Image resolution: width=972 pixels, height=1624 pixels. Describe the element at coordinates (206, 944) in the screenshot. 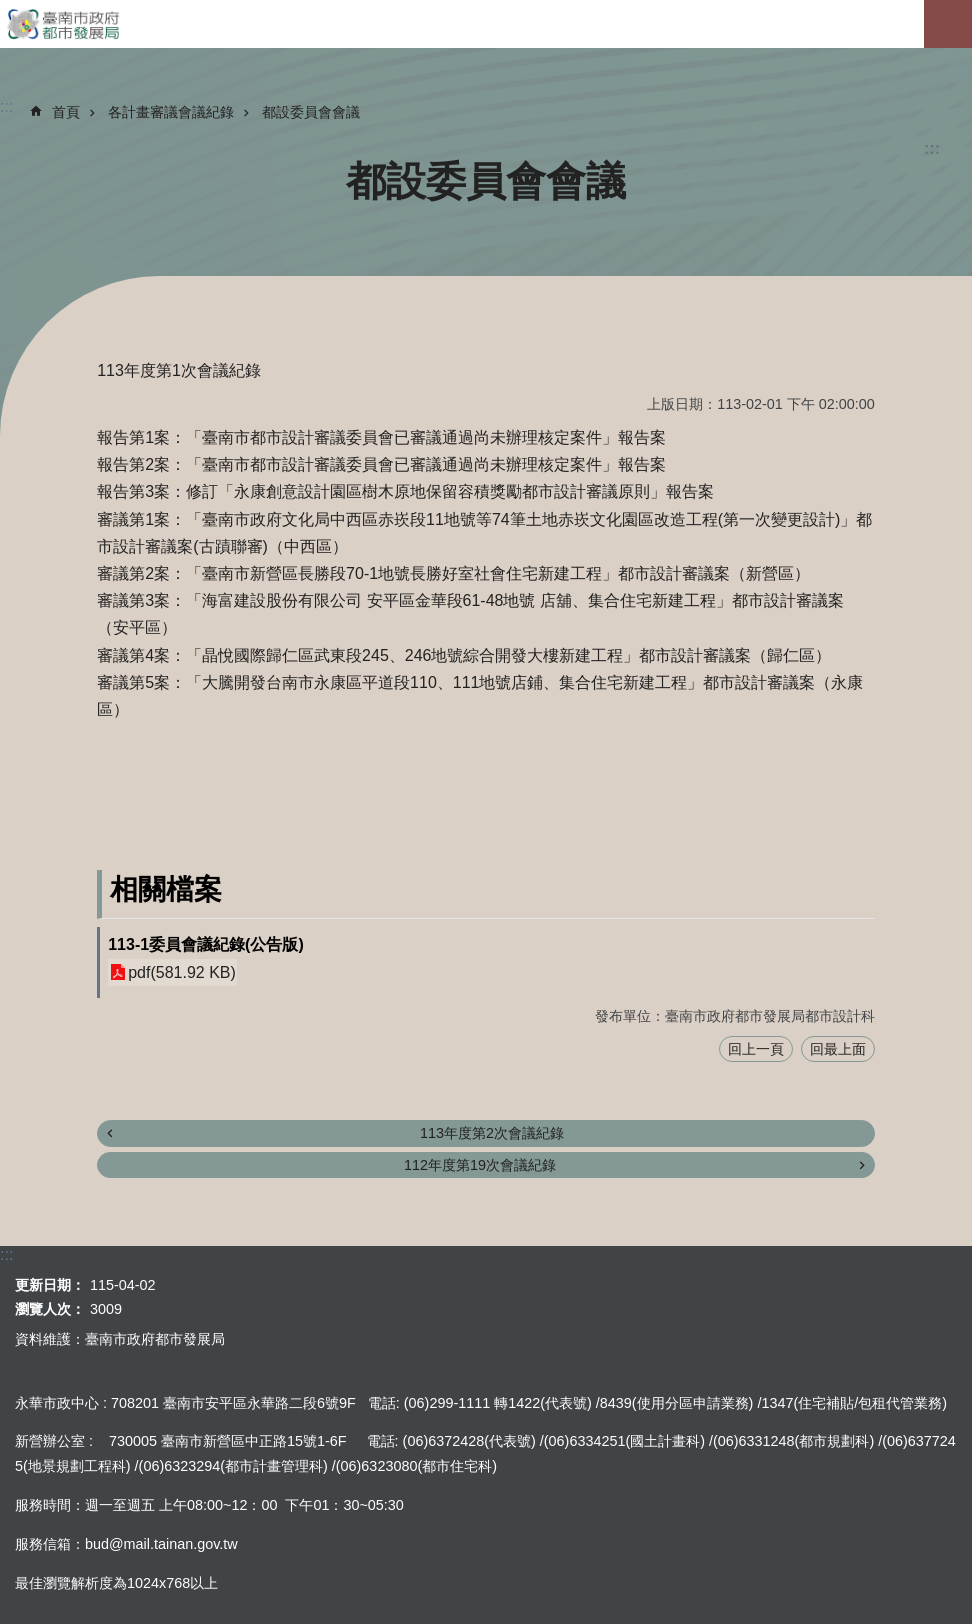

I see `113-1委員會議紀錄(公告版)` at that location.